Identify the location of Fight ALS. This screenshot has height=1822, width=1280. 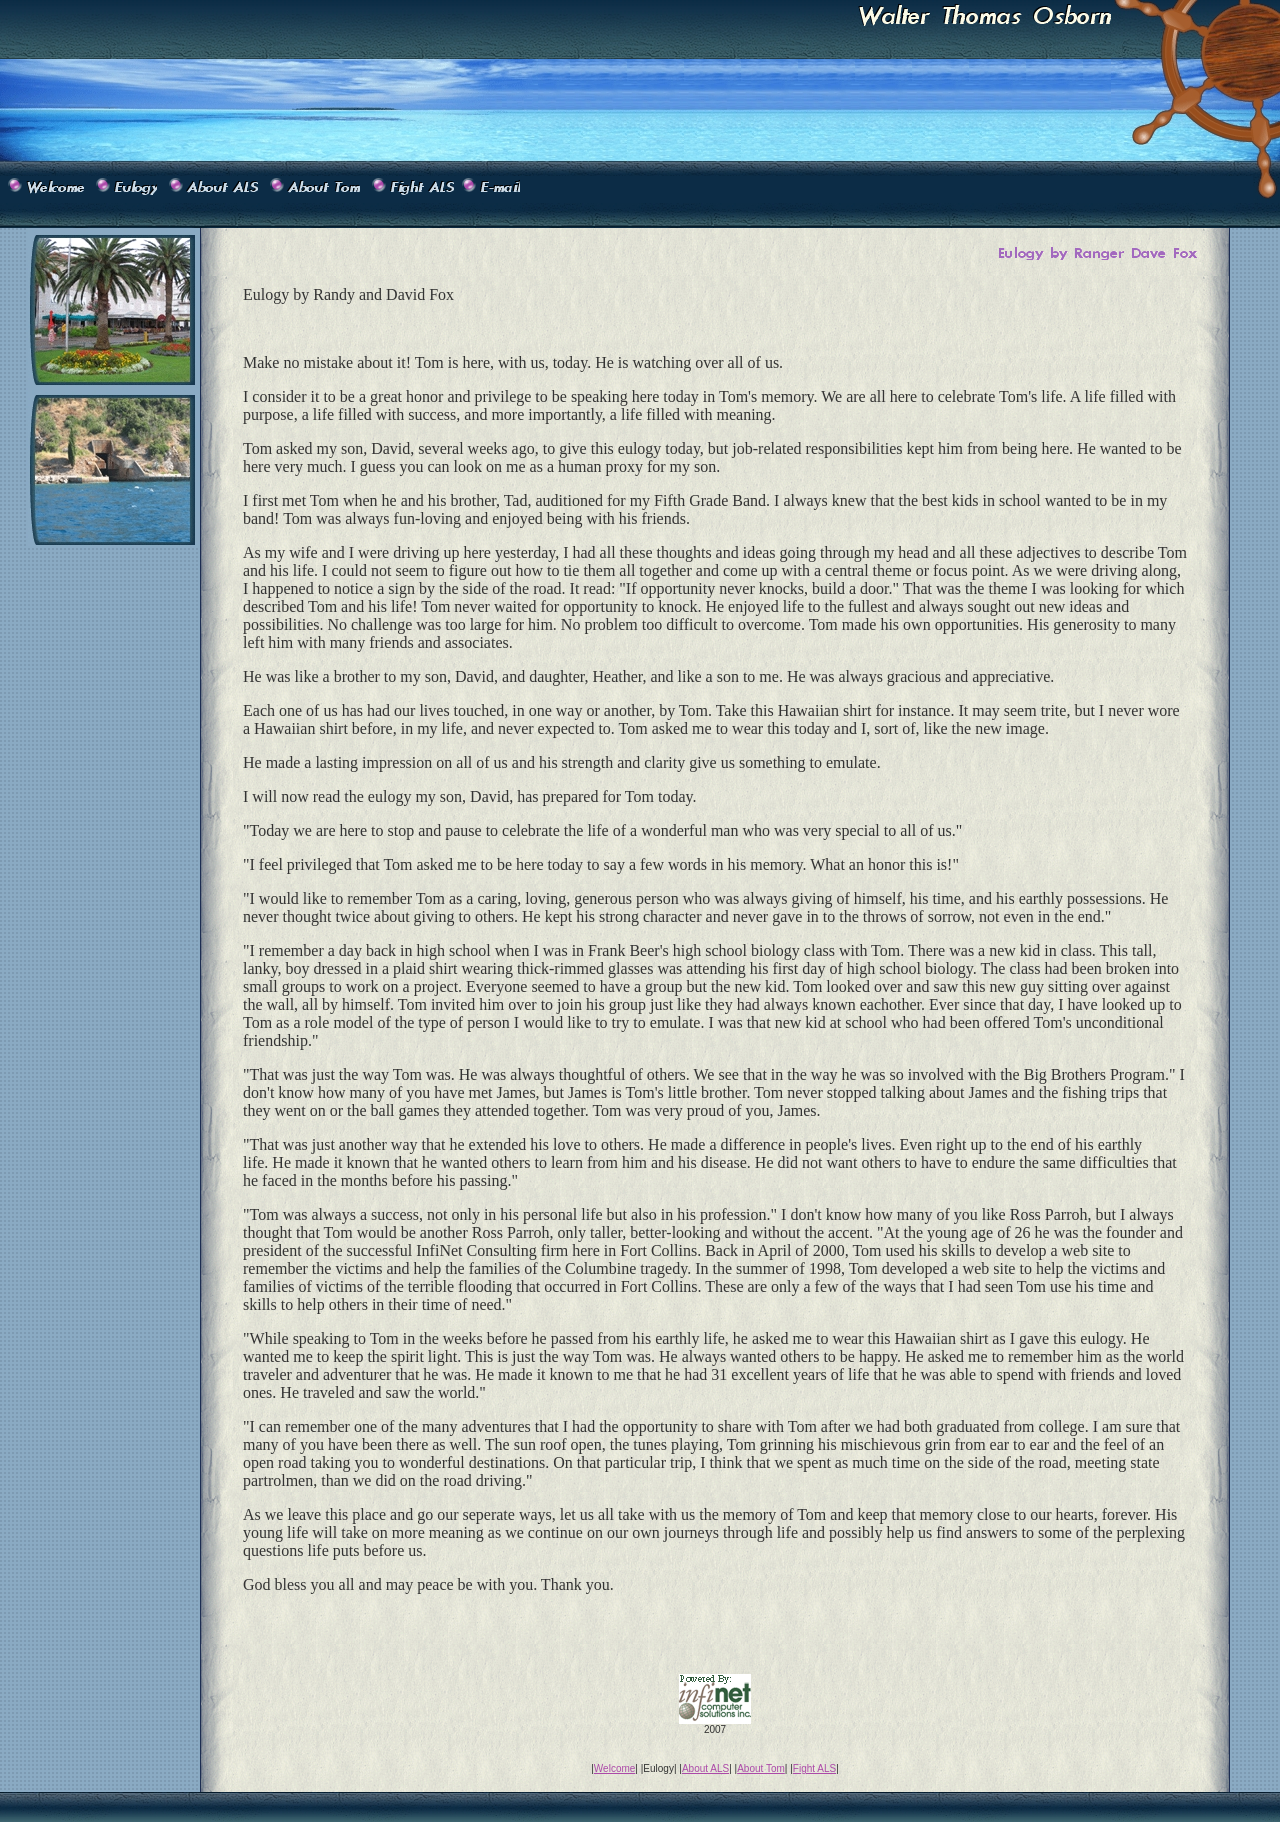
(814, 1768).